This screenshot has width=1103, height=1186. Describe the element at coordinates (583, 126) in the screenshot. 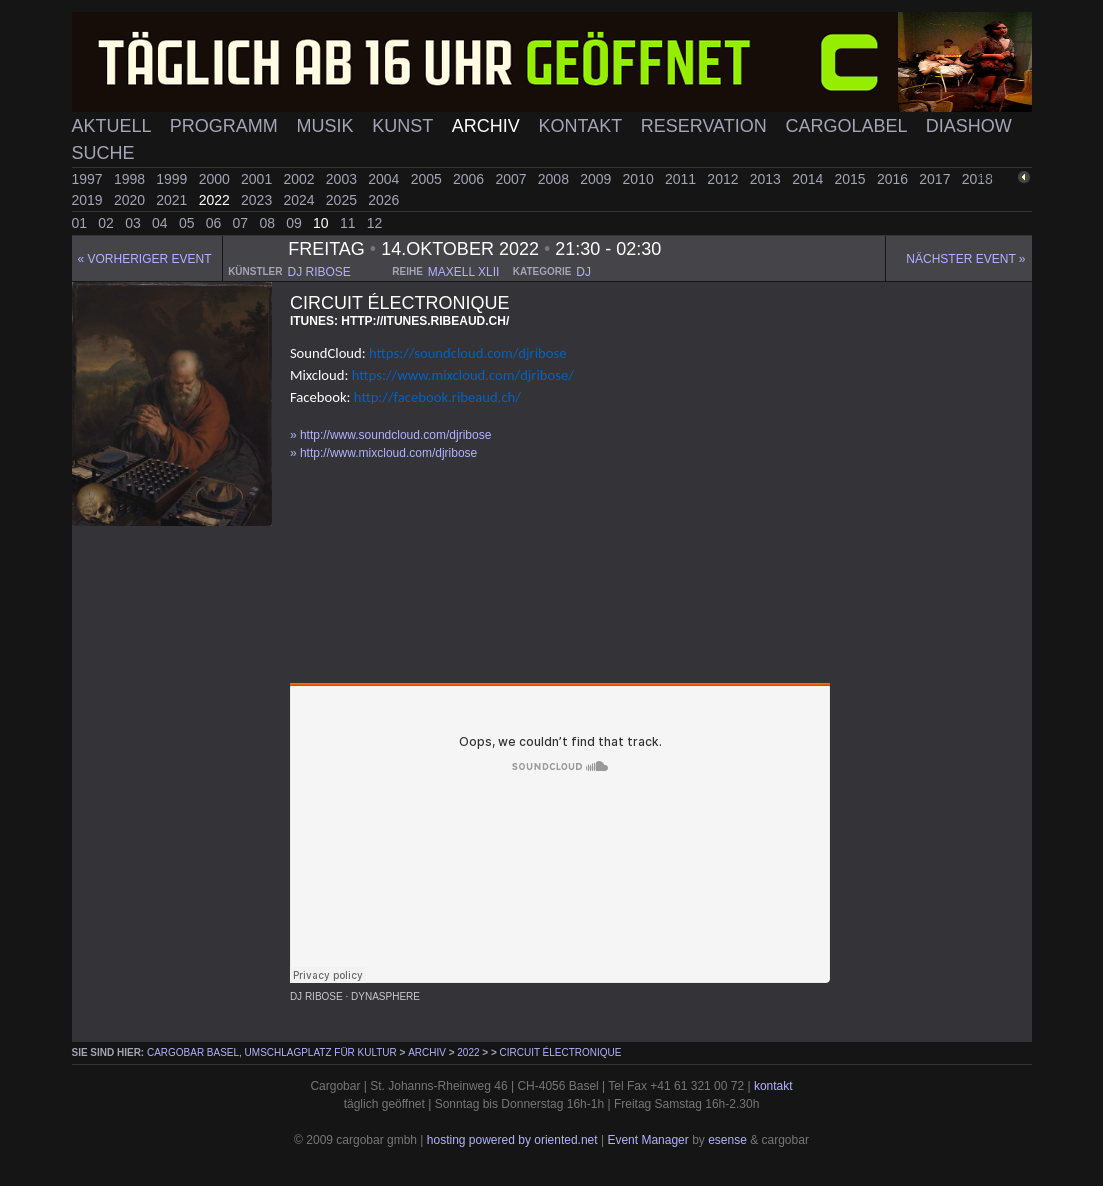

I see `Kontakt` at that location.